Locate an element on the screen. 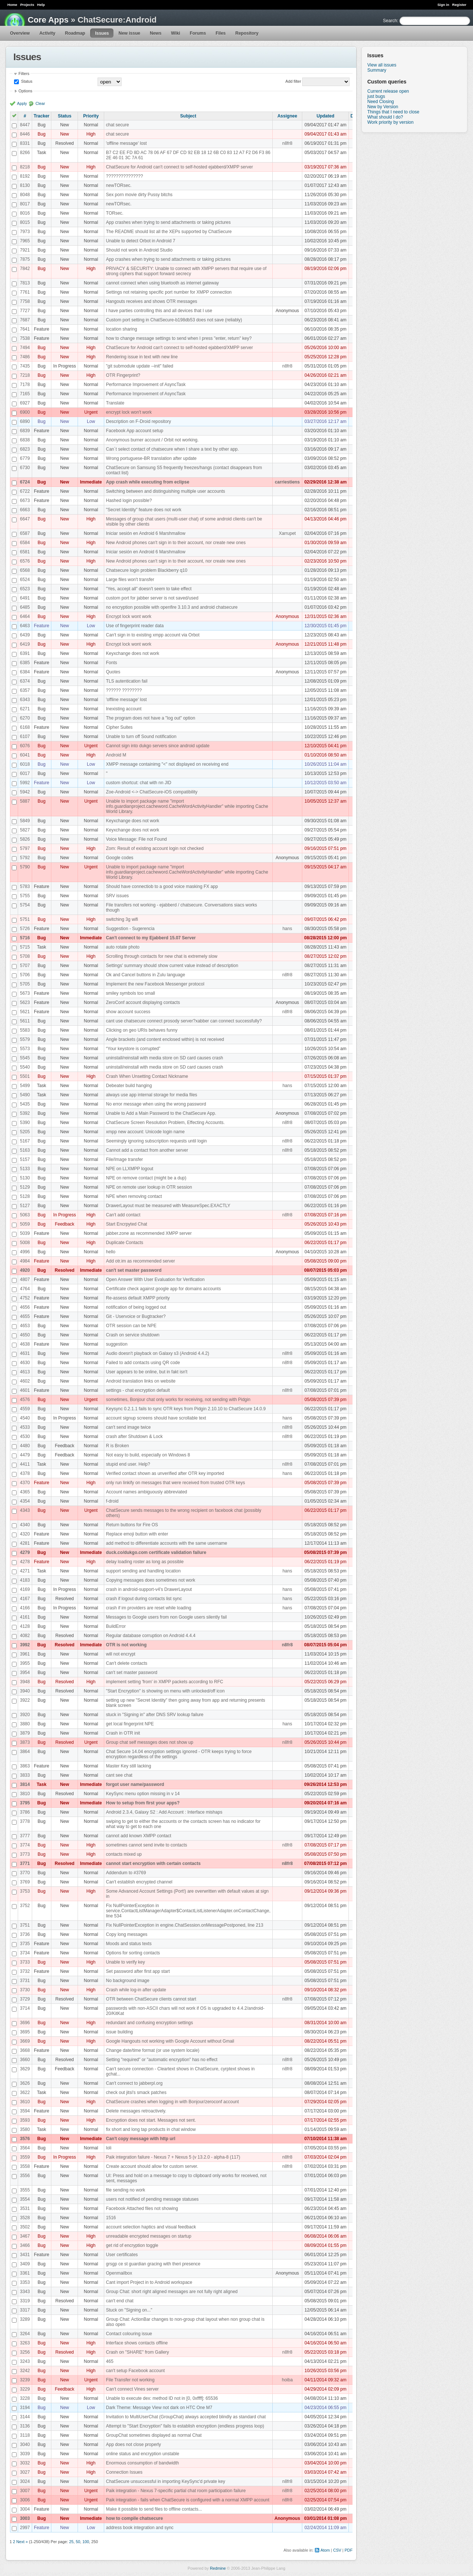 This screenshot has height=2576, width=473. only run linkify on messages that were received from trusted OTR keys is located at coordinates (175, 1482).